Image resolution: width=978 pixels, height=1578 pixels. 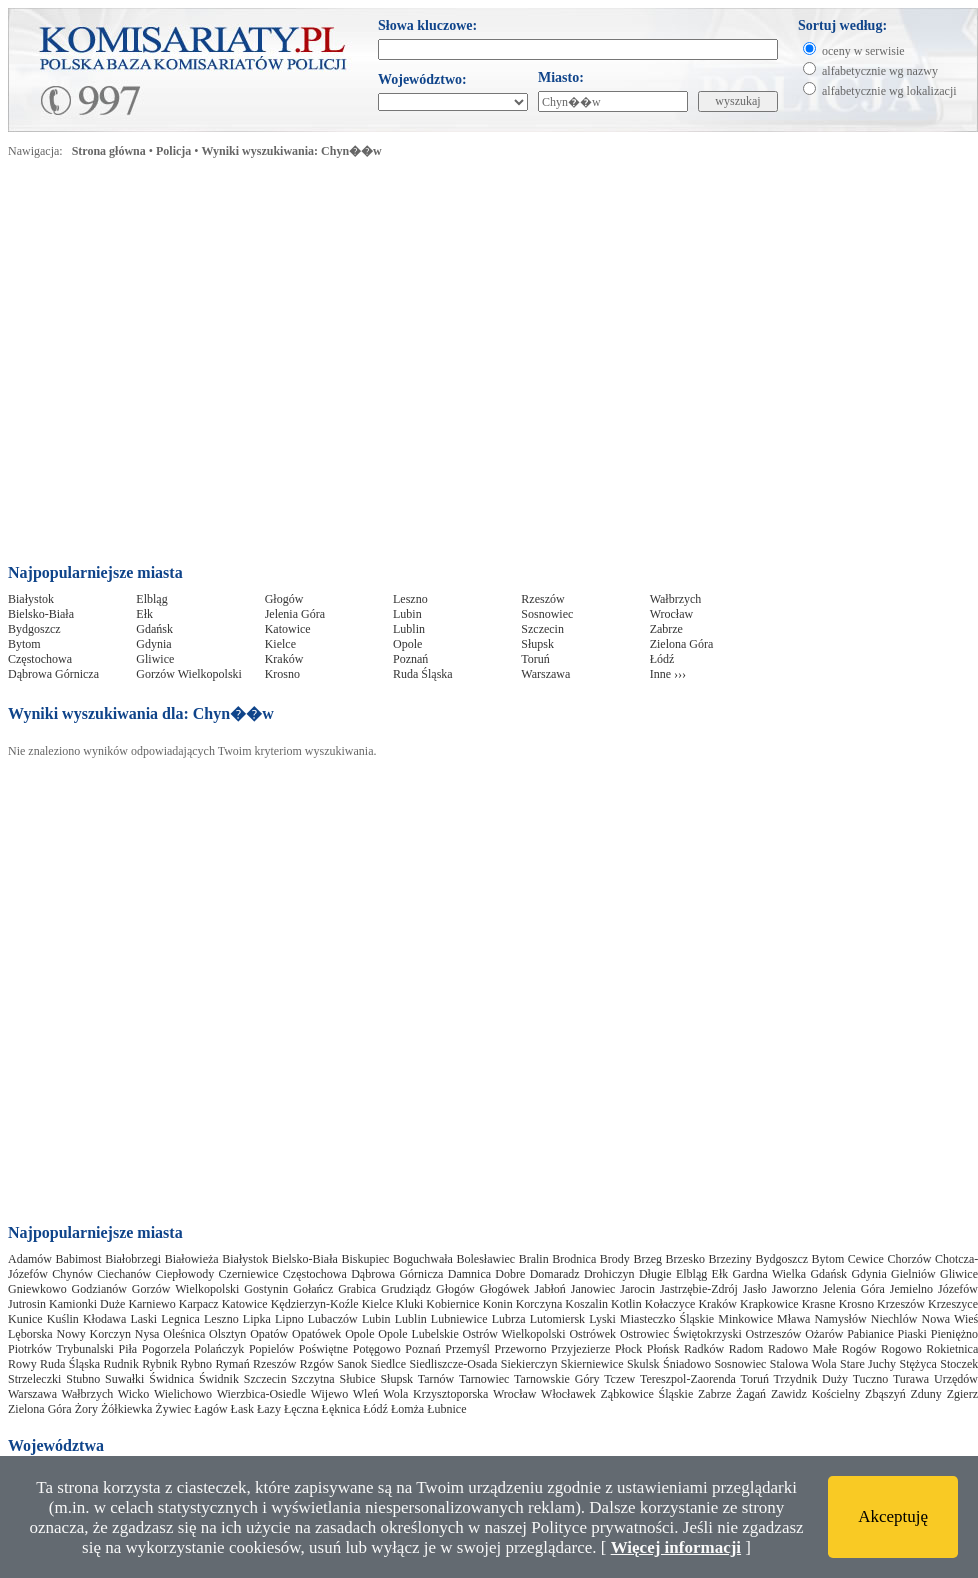 I want to click on Turawa, so click(x=911, y=1379).